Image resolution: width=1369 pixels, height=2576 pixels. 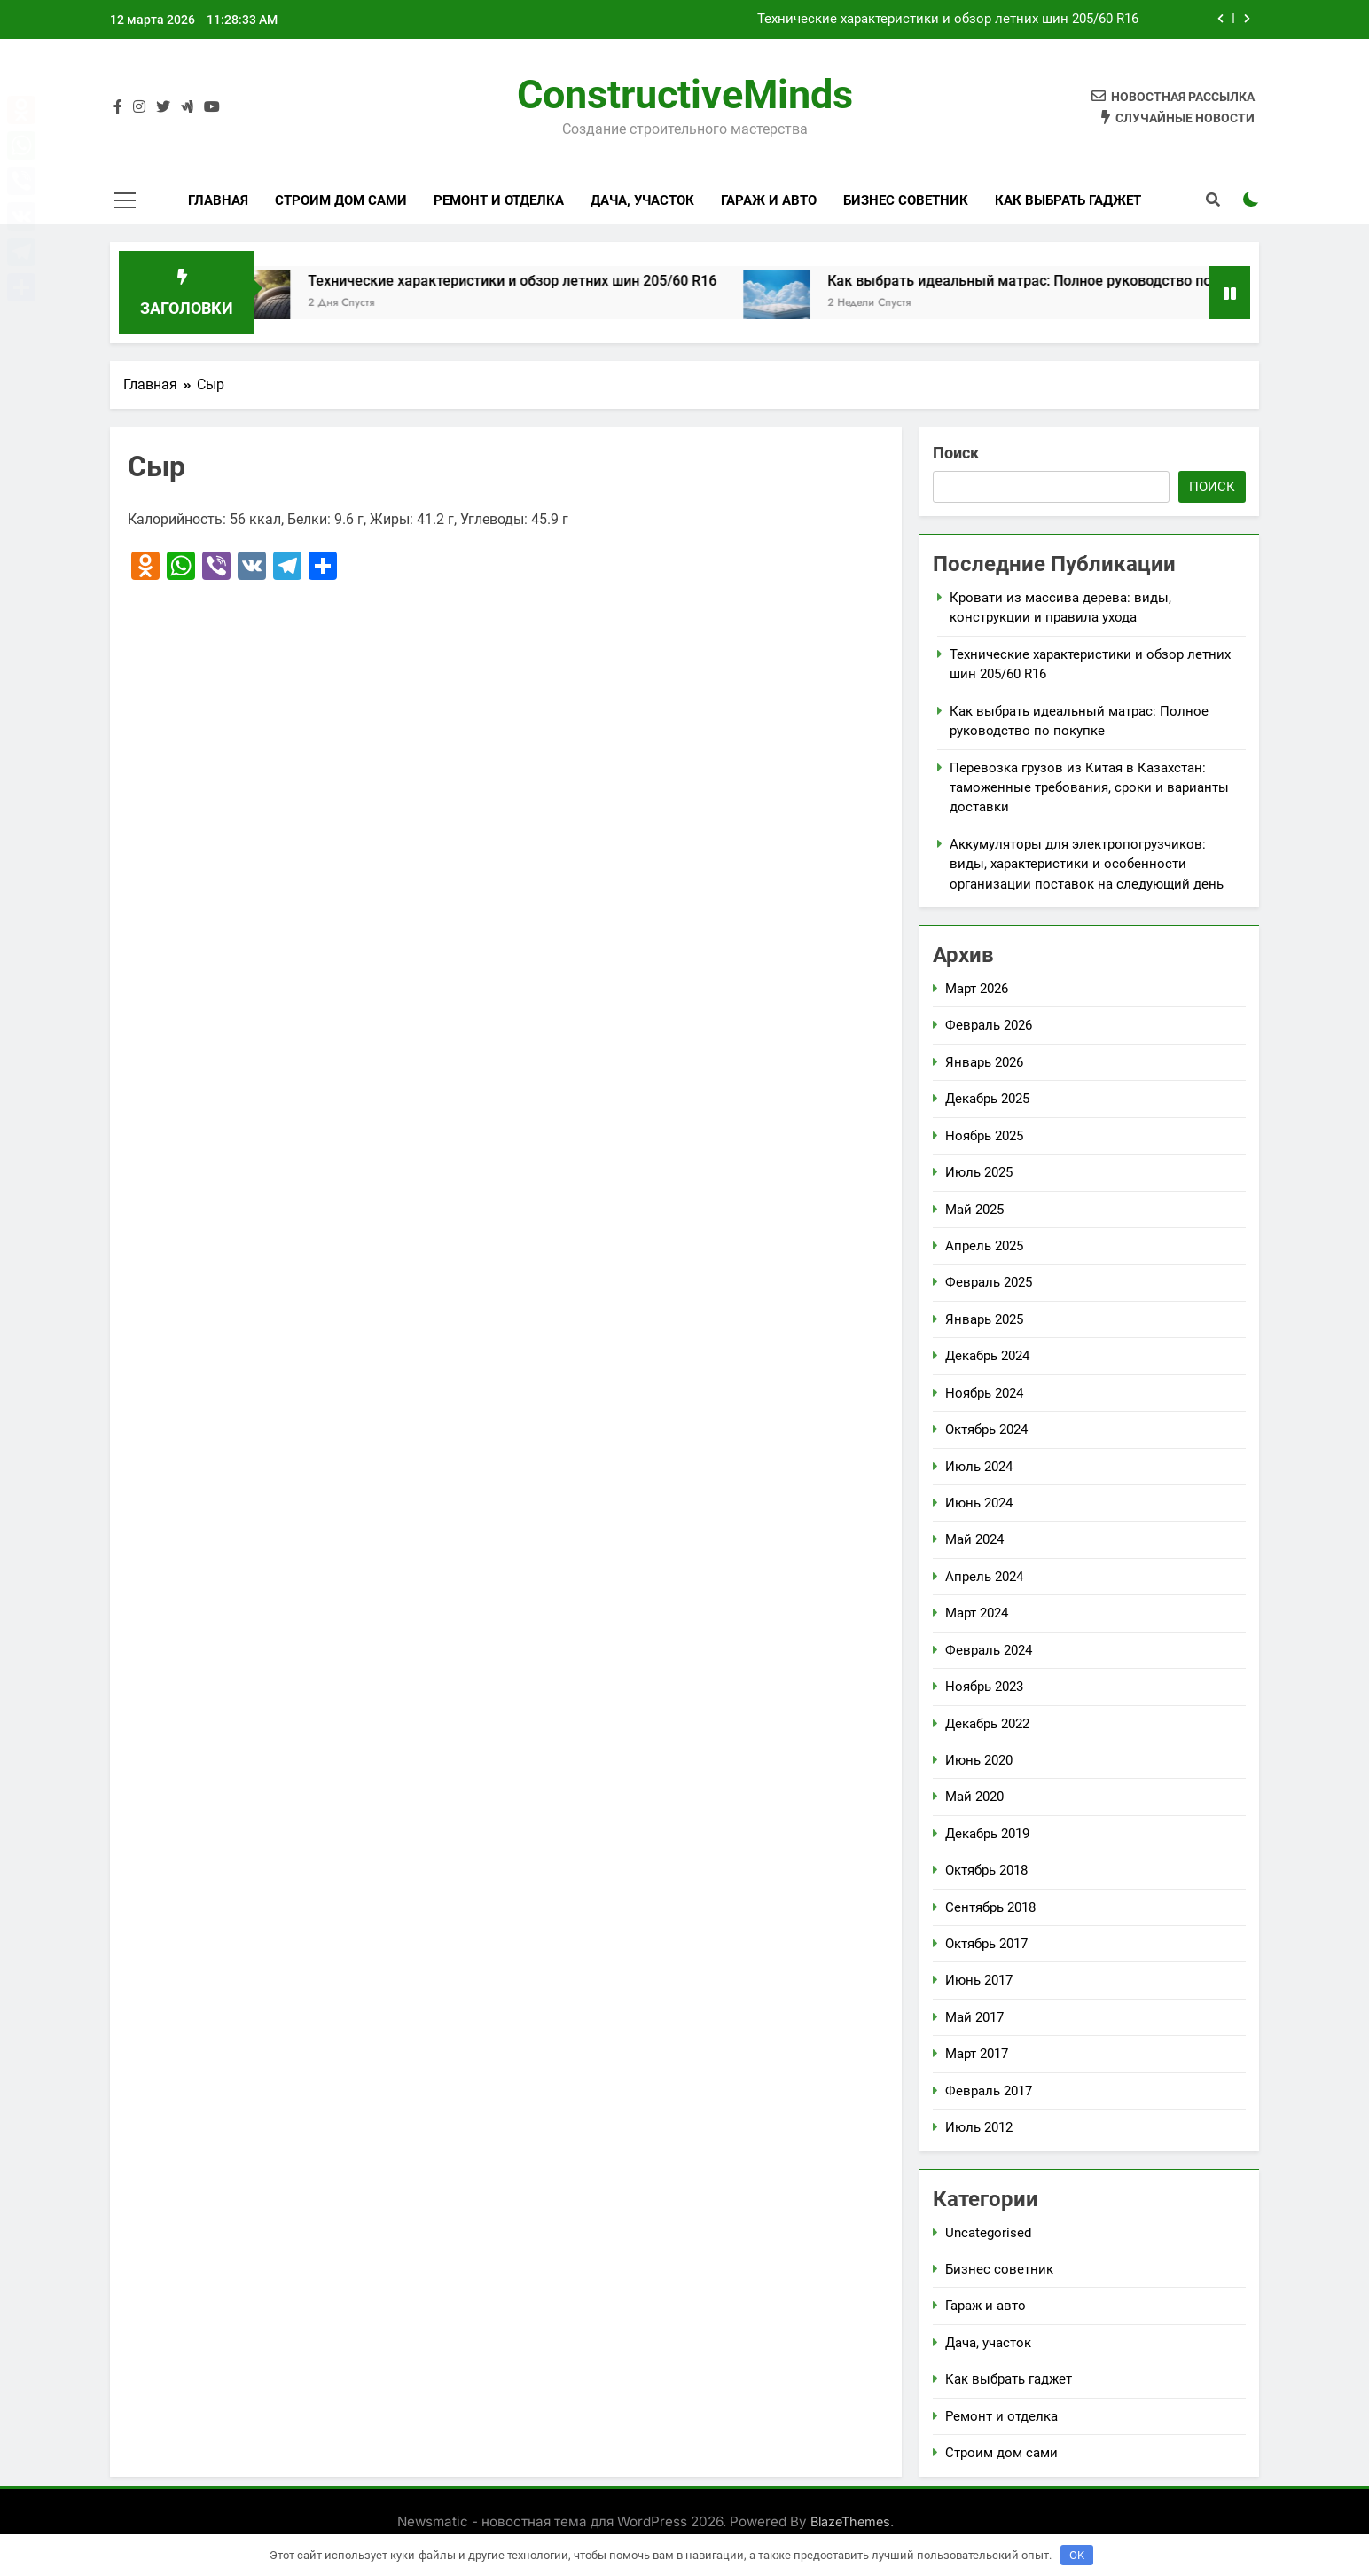 I want to click on Июнь 2017, so click(x=979, y=1980).